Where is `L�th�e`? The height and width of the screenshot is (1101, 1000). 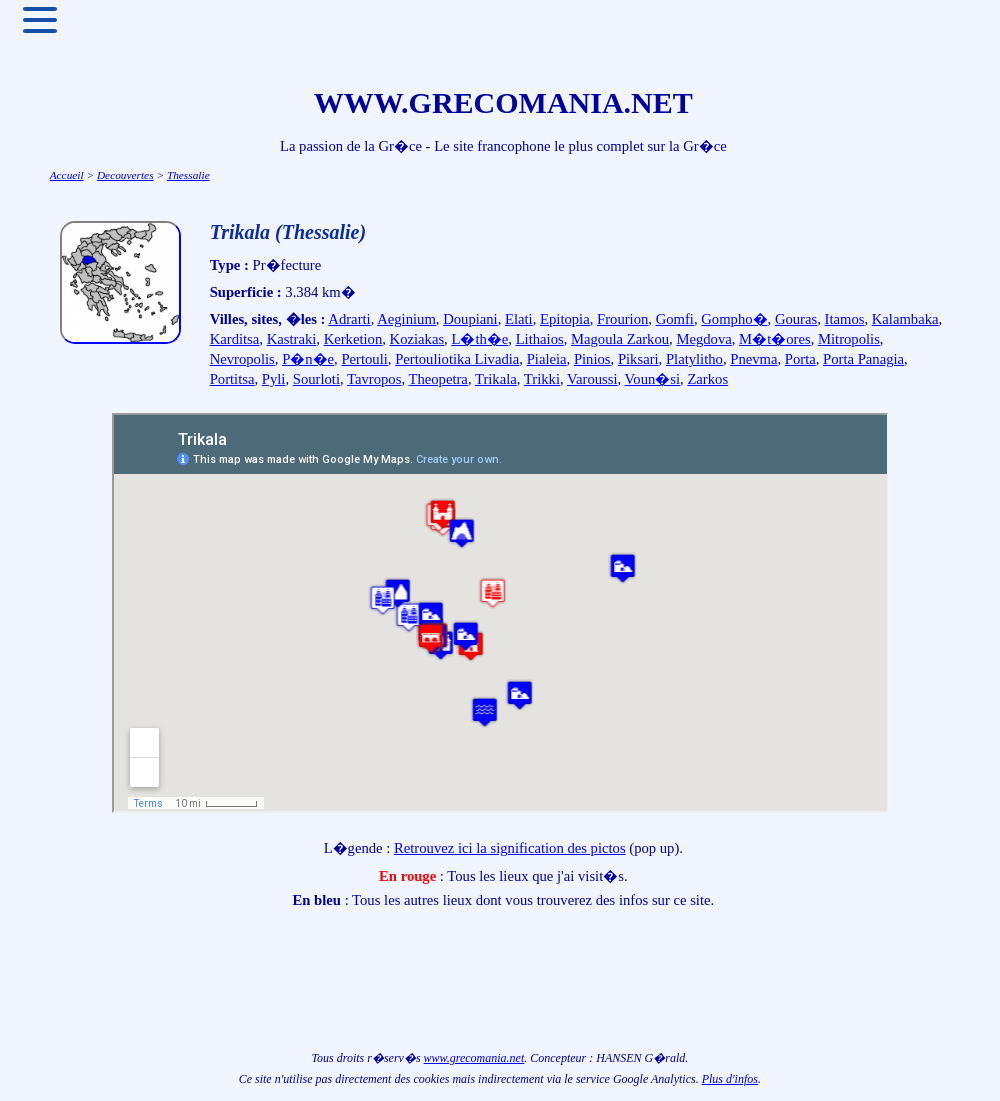
L�th�e is located at coordinates (479, 339).